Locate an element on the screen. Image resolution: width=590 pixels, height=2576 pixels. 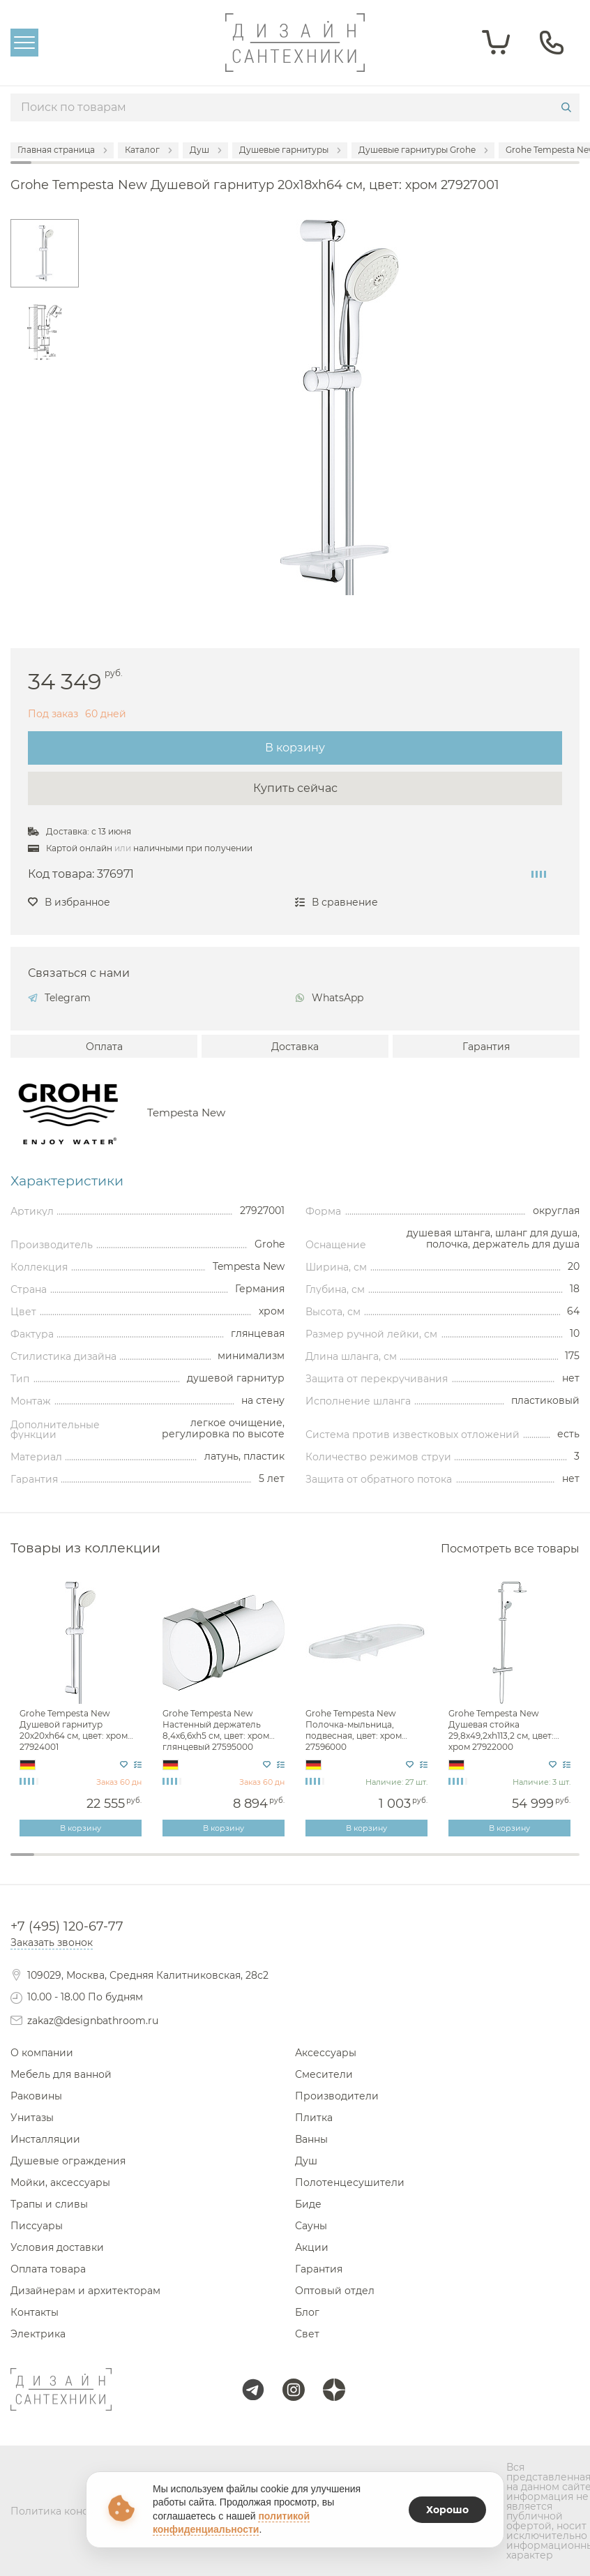
8 [tab] is located at coordinates (188, 1863).